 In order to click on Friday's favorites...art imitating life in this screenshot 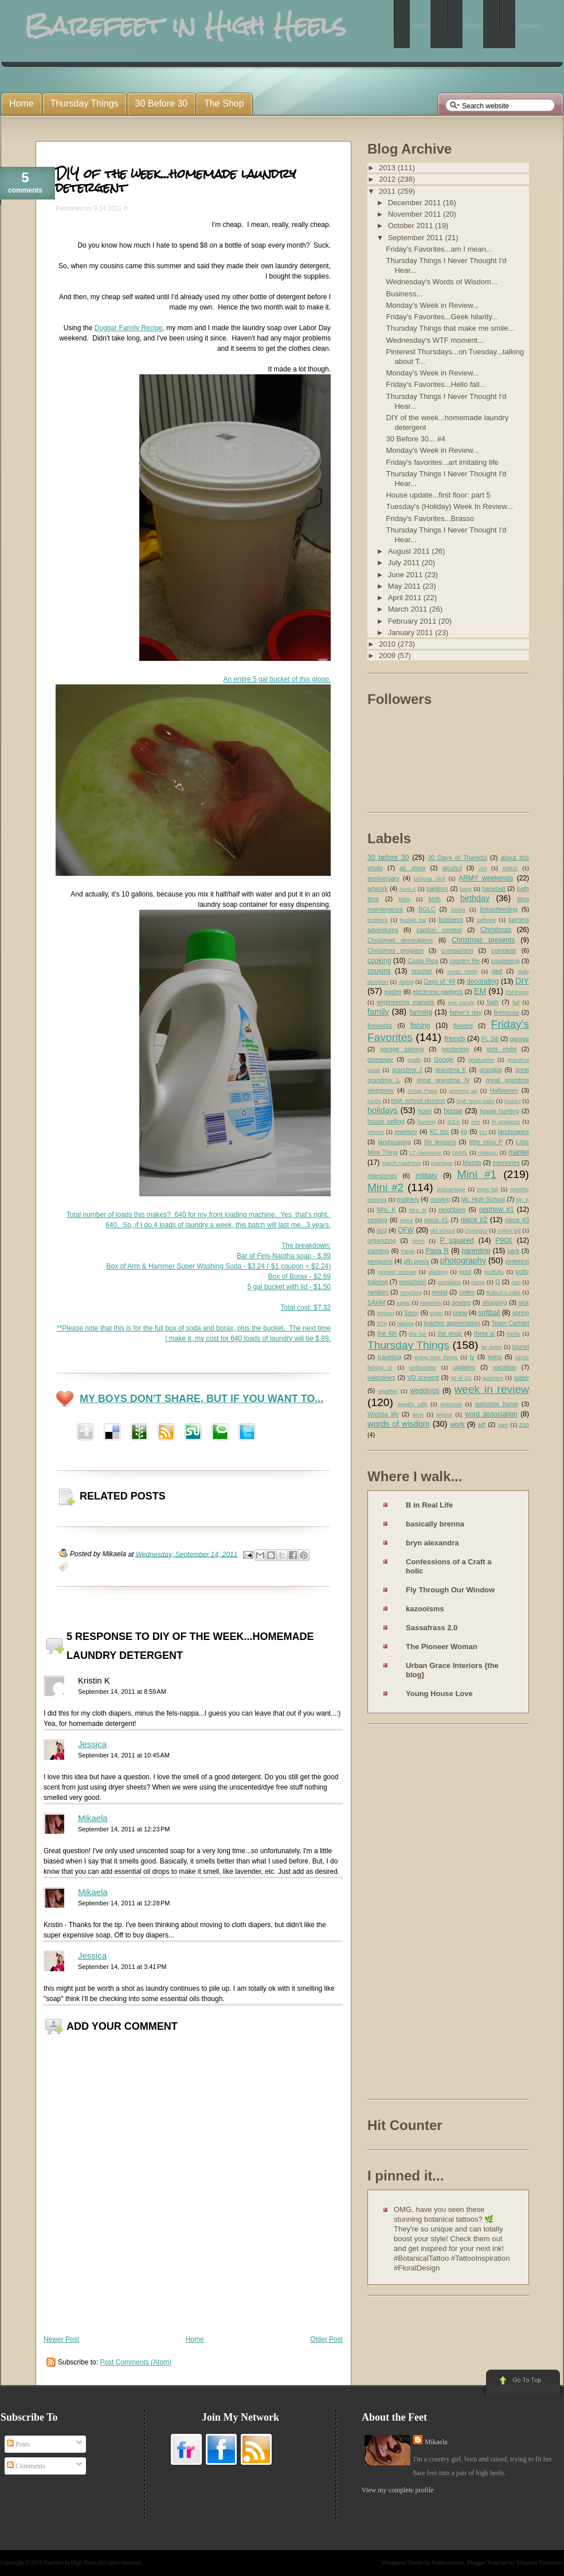, I will do `click(442, 462)`.